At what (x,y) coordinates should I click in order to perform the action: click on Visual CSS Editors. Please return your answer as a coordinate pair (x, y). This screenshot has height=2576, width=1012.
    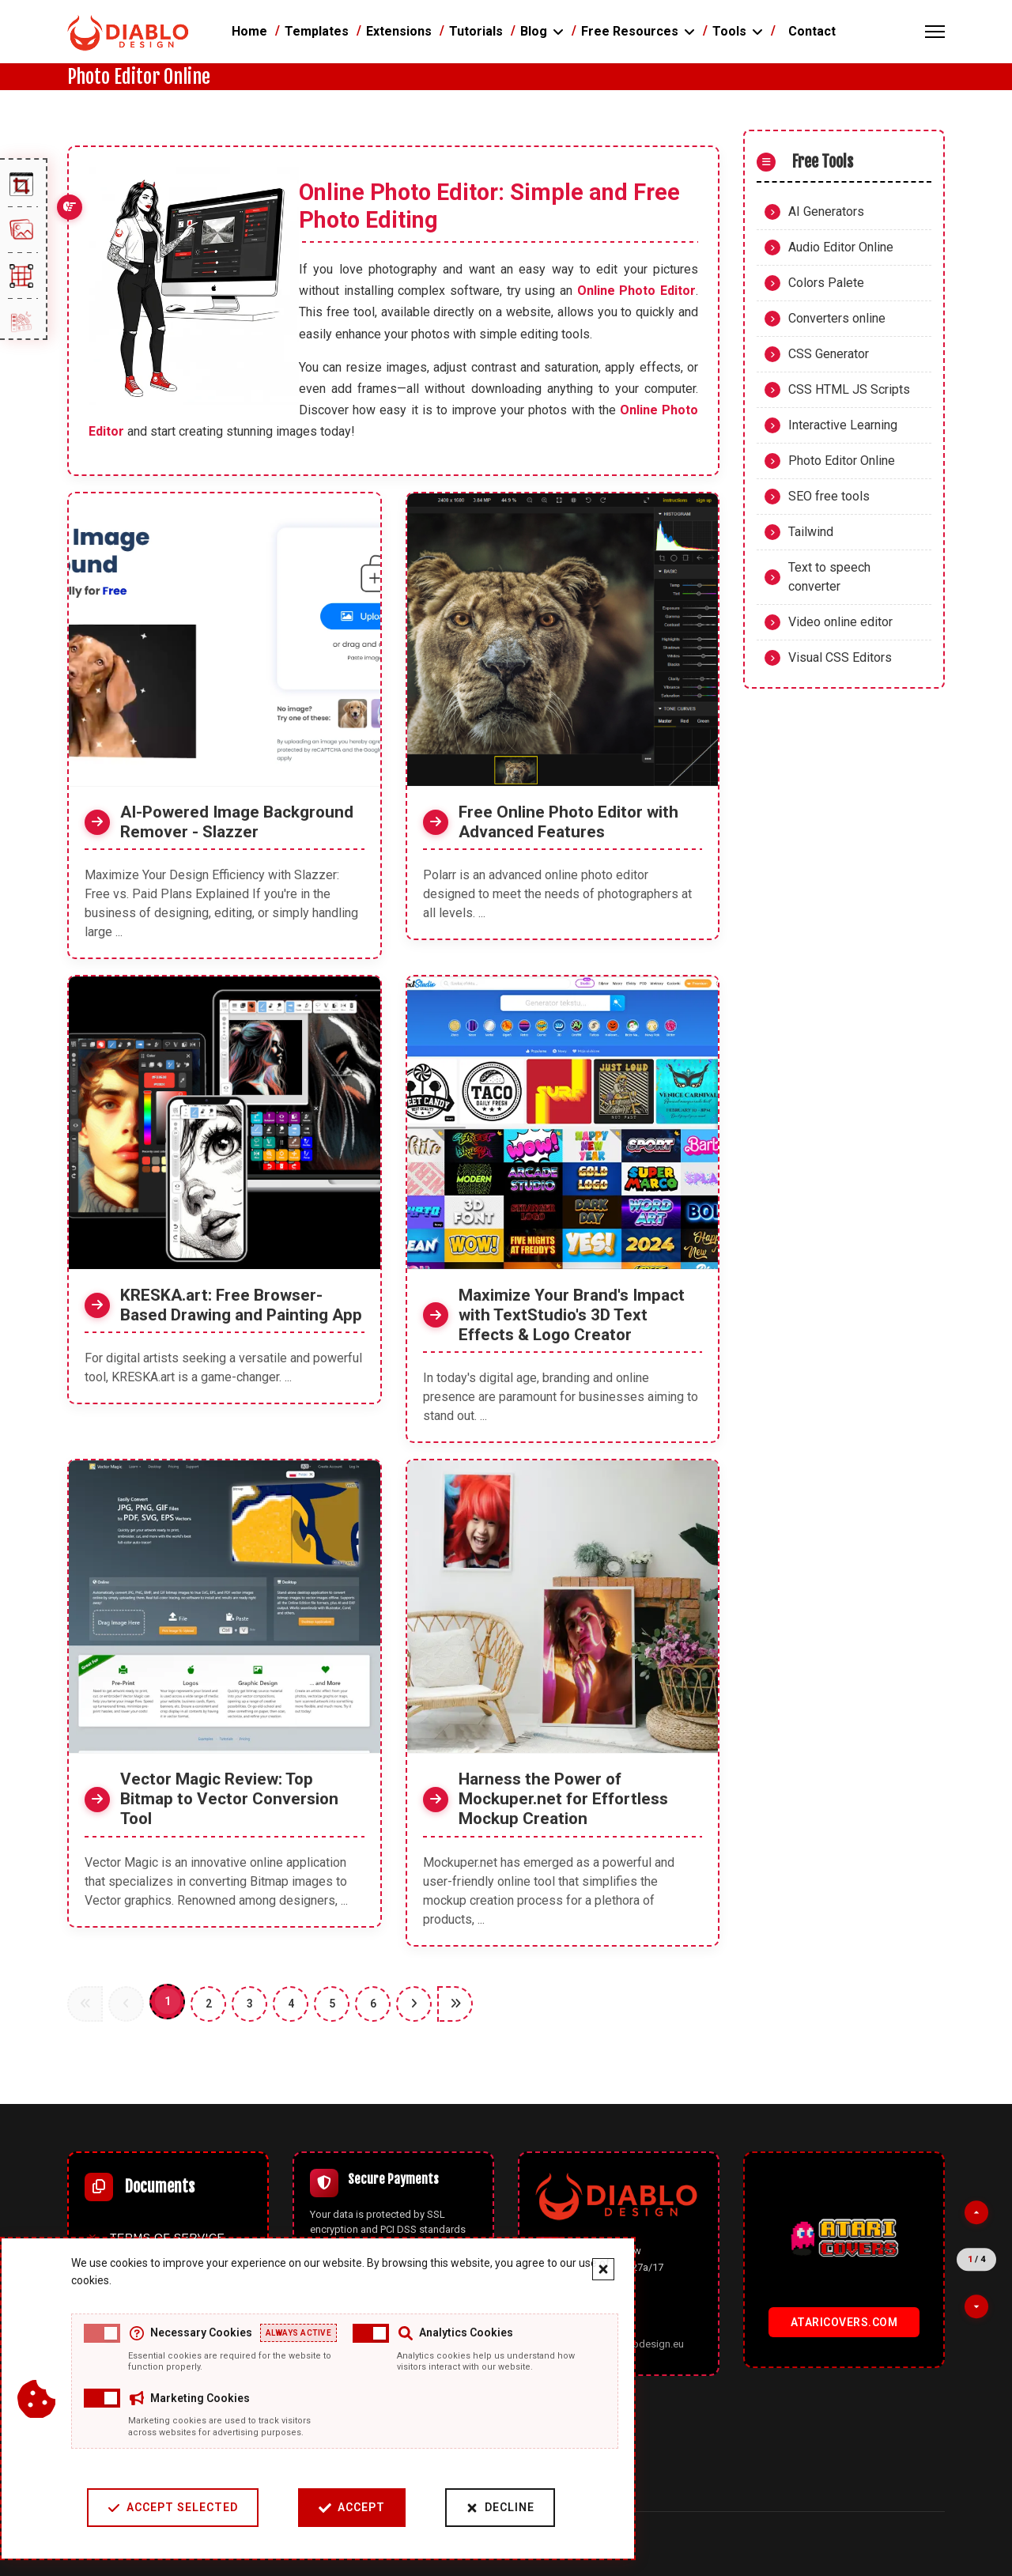
    Looking at the image, I should click on (840, 657).